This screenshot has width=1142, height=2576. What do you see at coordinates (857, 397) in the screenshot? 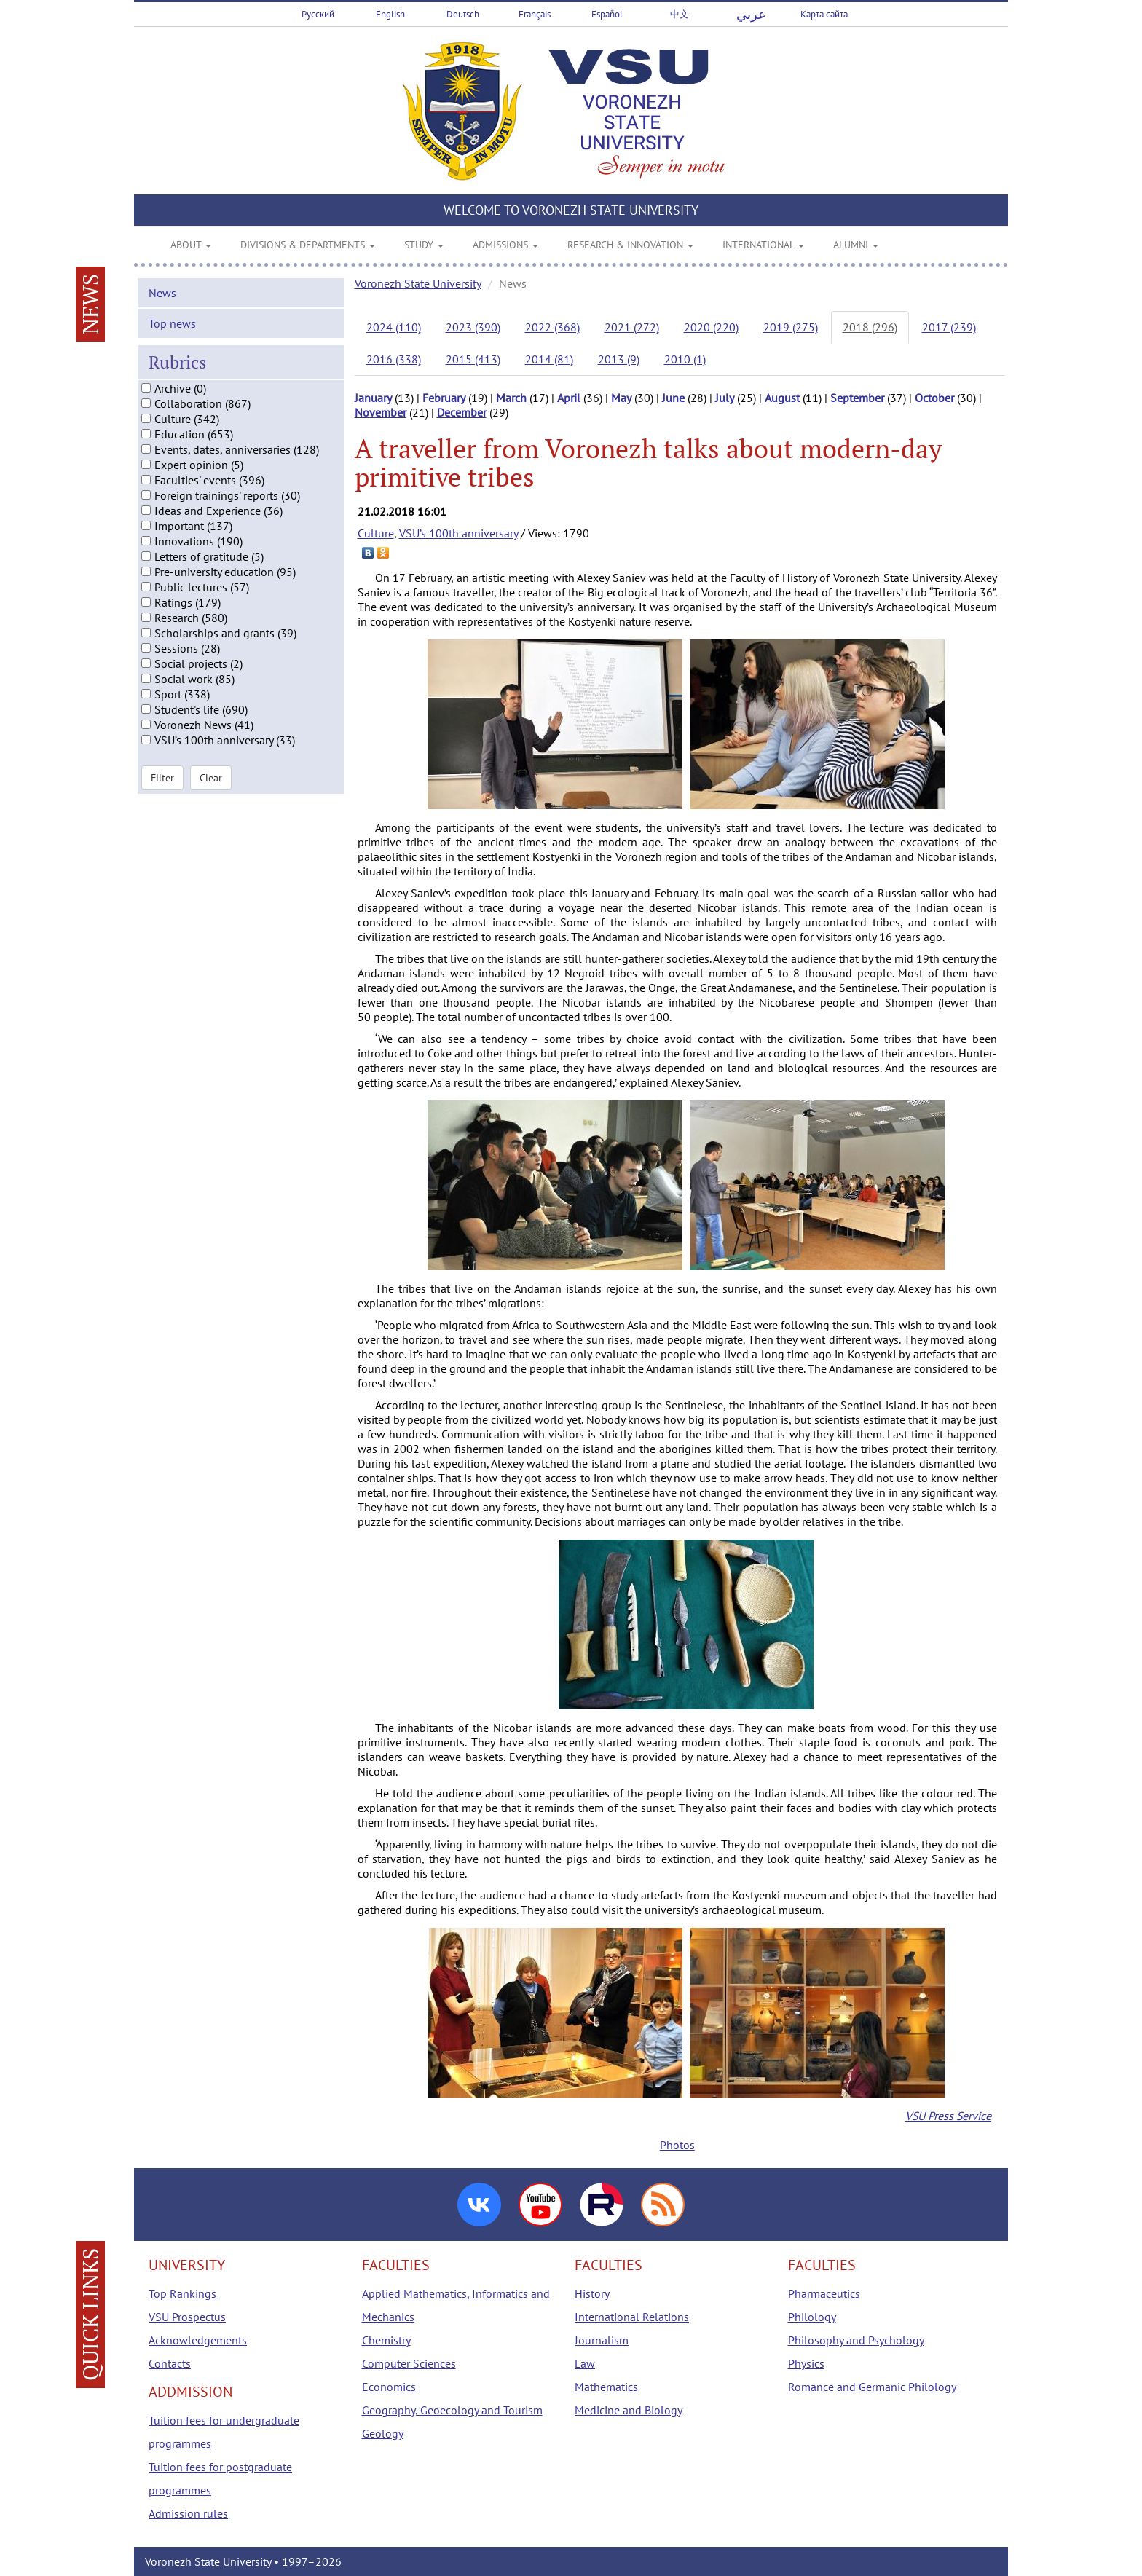
I see `September` at bounding box center [857, 397].